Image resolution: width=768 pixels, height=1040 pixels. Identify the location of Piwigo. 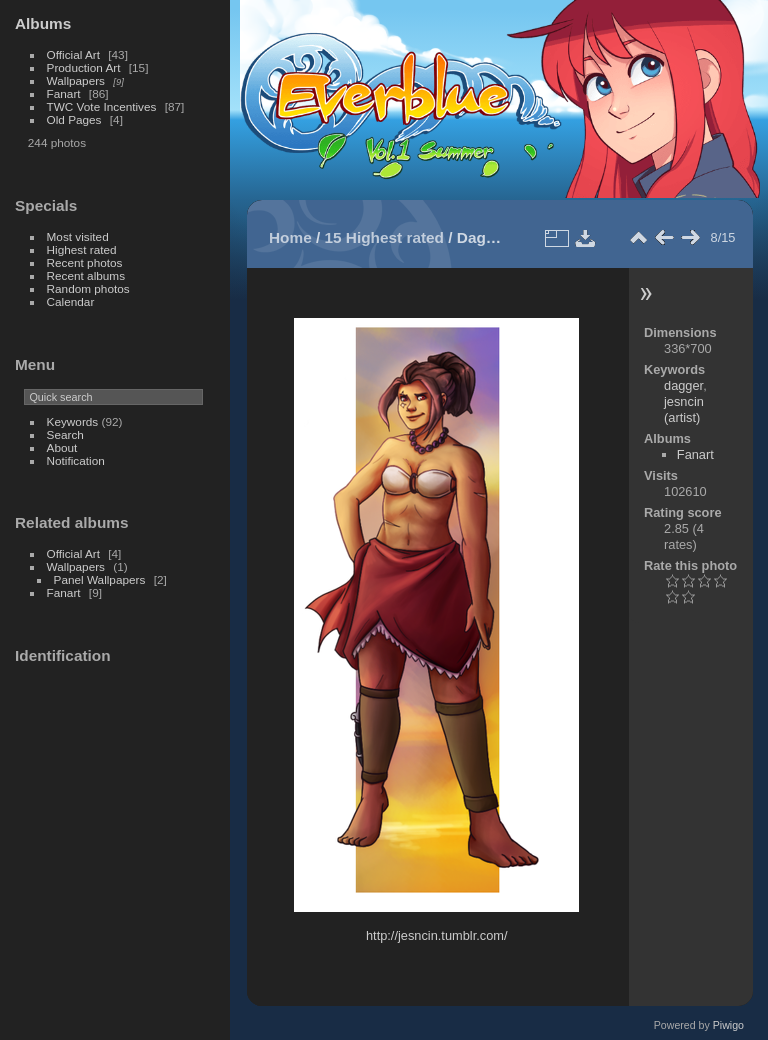
(728, 1025).